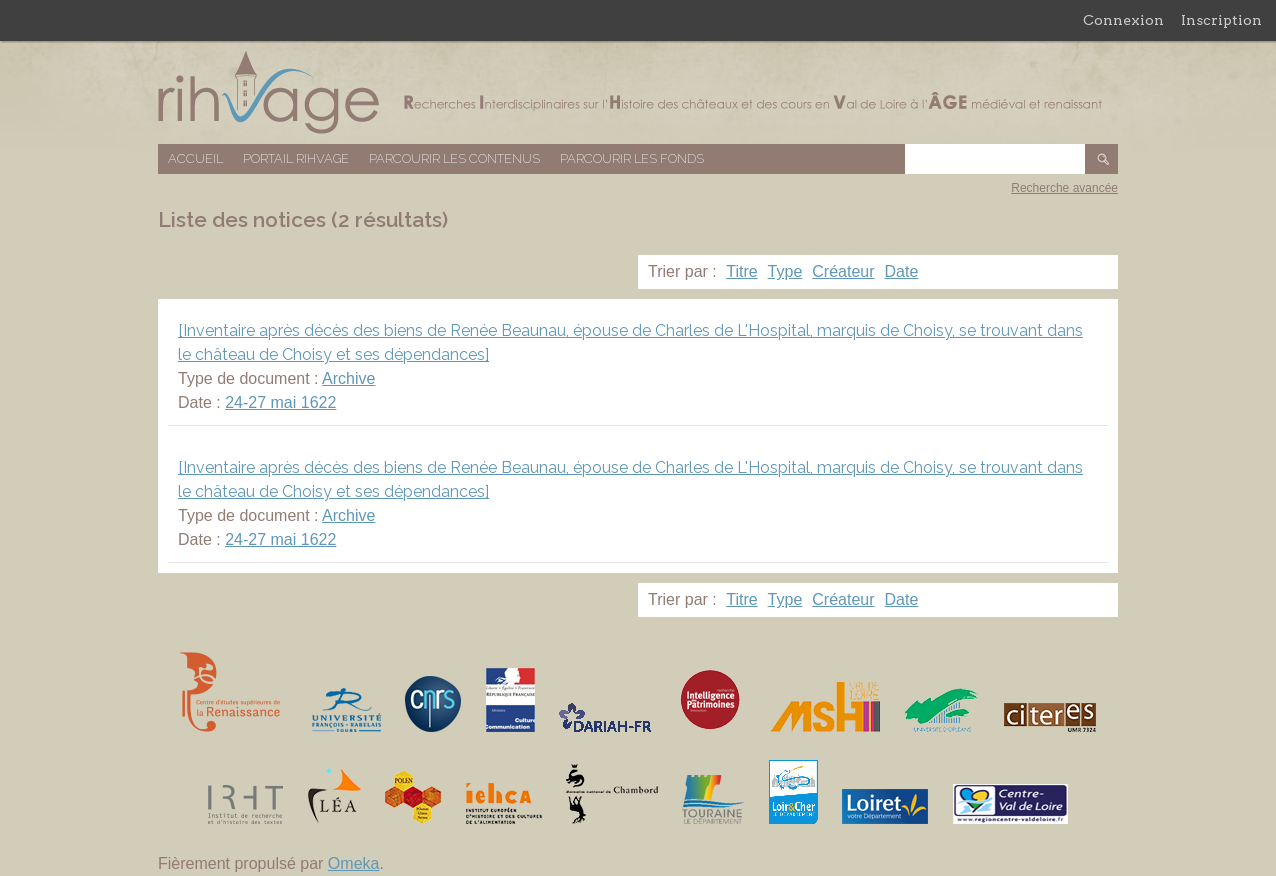 The width and height of the screenshot is (1276, 876). What do you see at coordinates (632, 158) in the screenshot?
I see `Parcourir les fonds` at bounding box center [632, 158].